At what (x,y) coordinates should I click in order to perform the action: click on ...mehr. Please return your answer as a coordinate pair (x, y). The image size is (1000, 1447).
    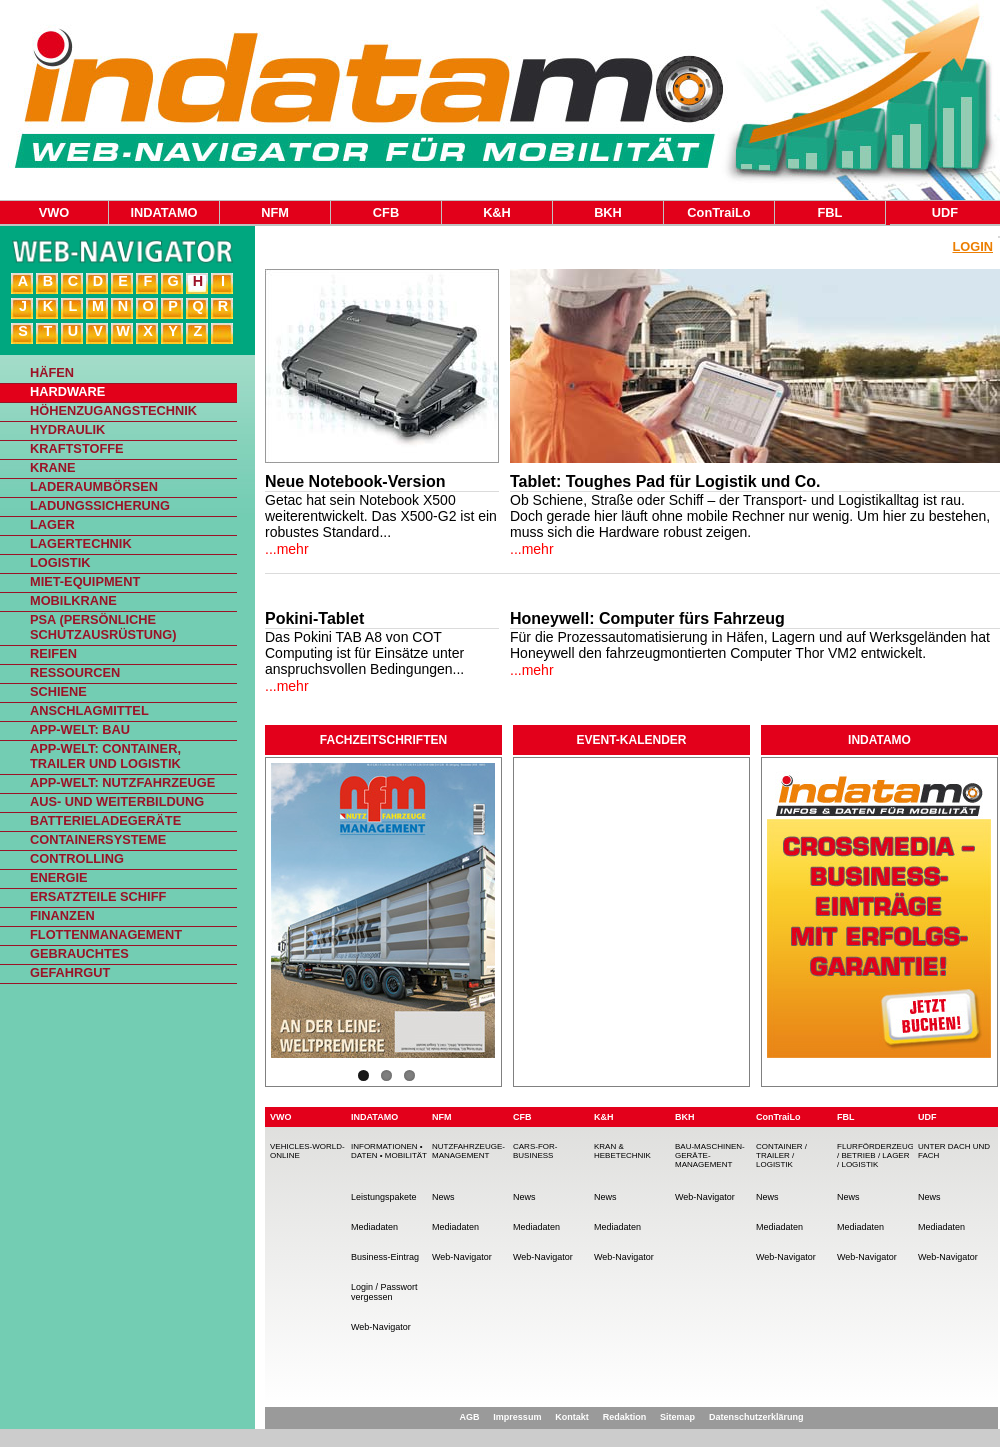
    Looking at the image, I should click on (287, 549).